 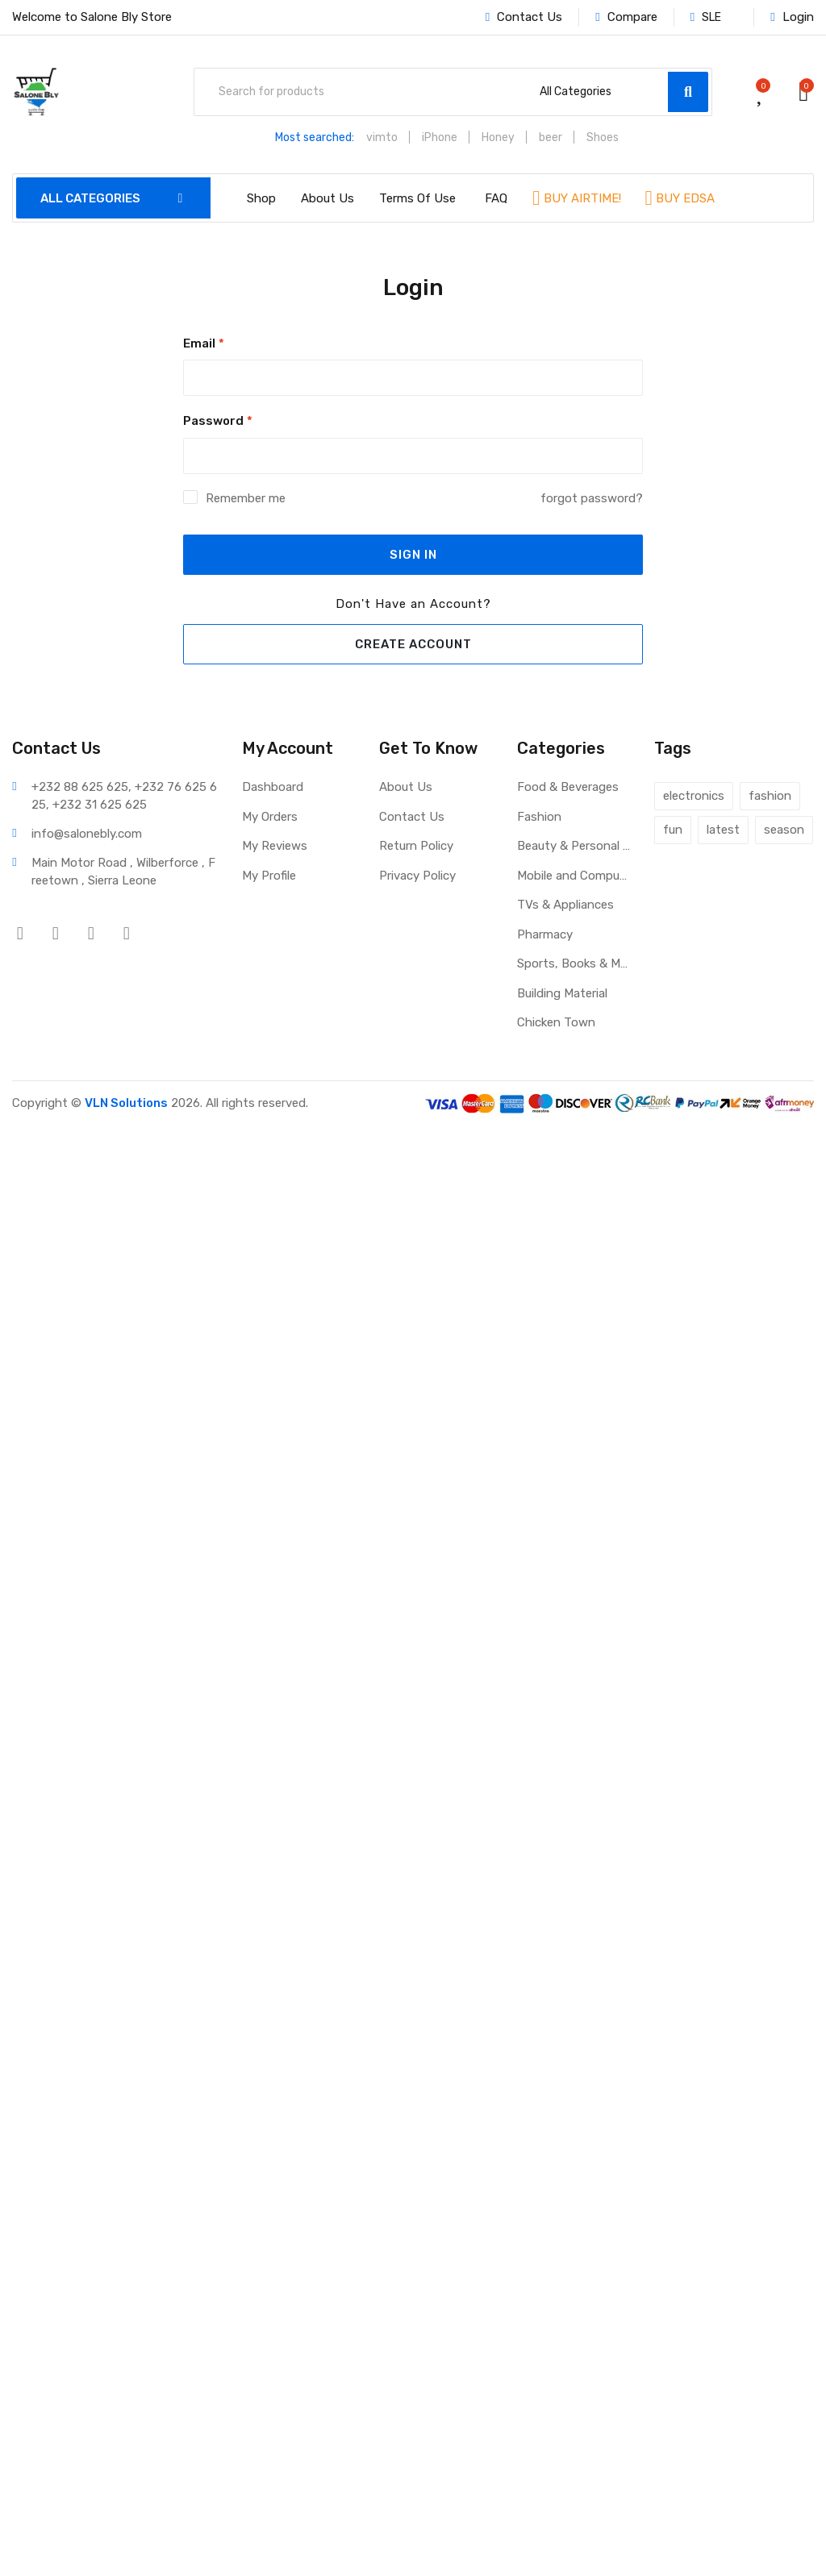 What do you see at coordinates (626, 17) in the screenshot?
I see `Compare` at bounding box center [626, 17].